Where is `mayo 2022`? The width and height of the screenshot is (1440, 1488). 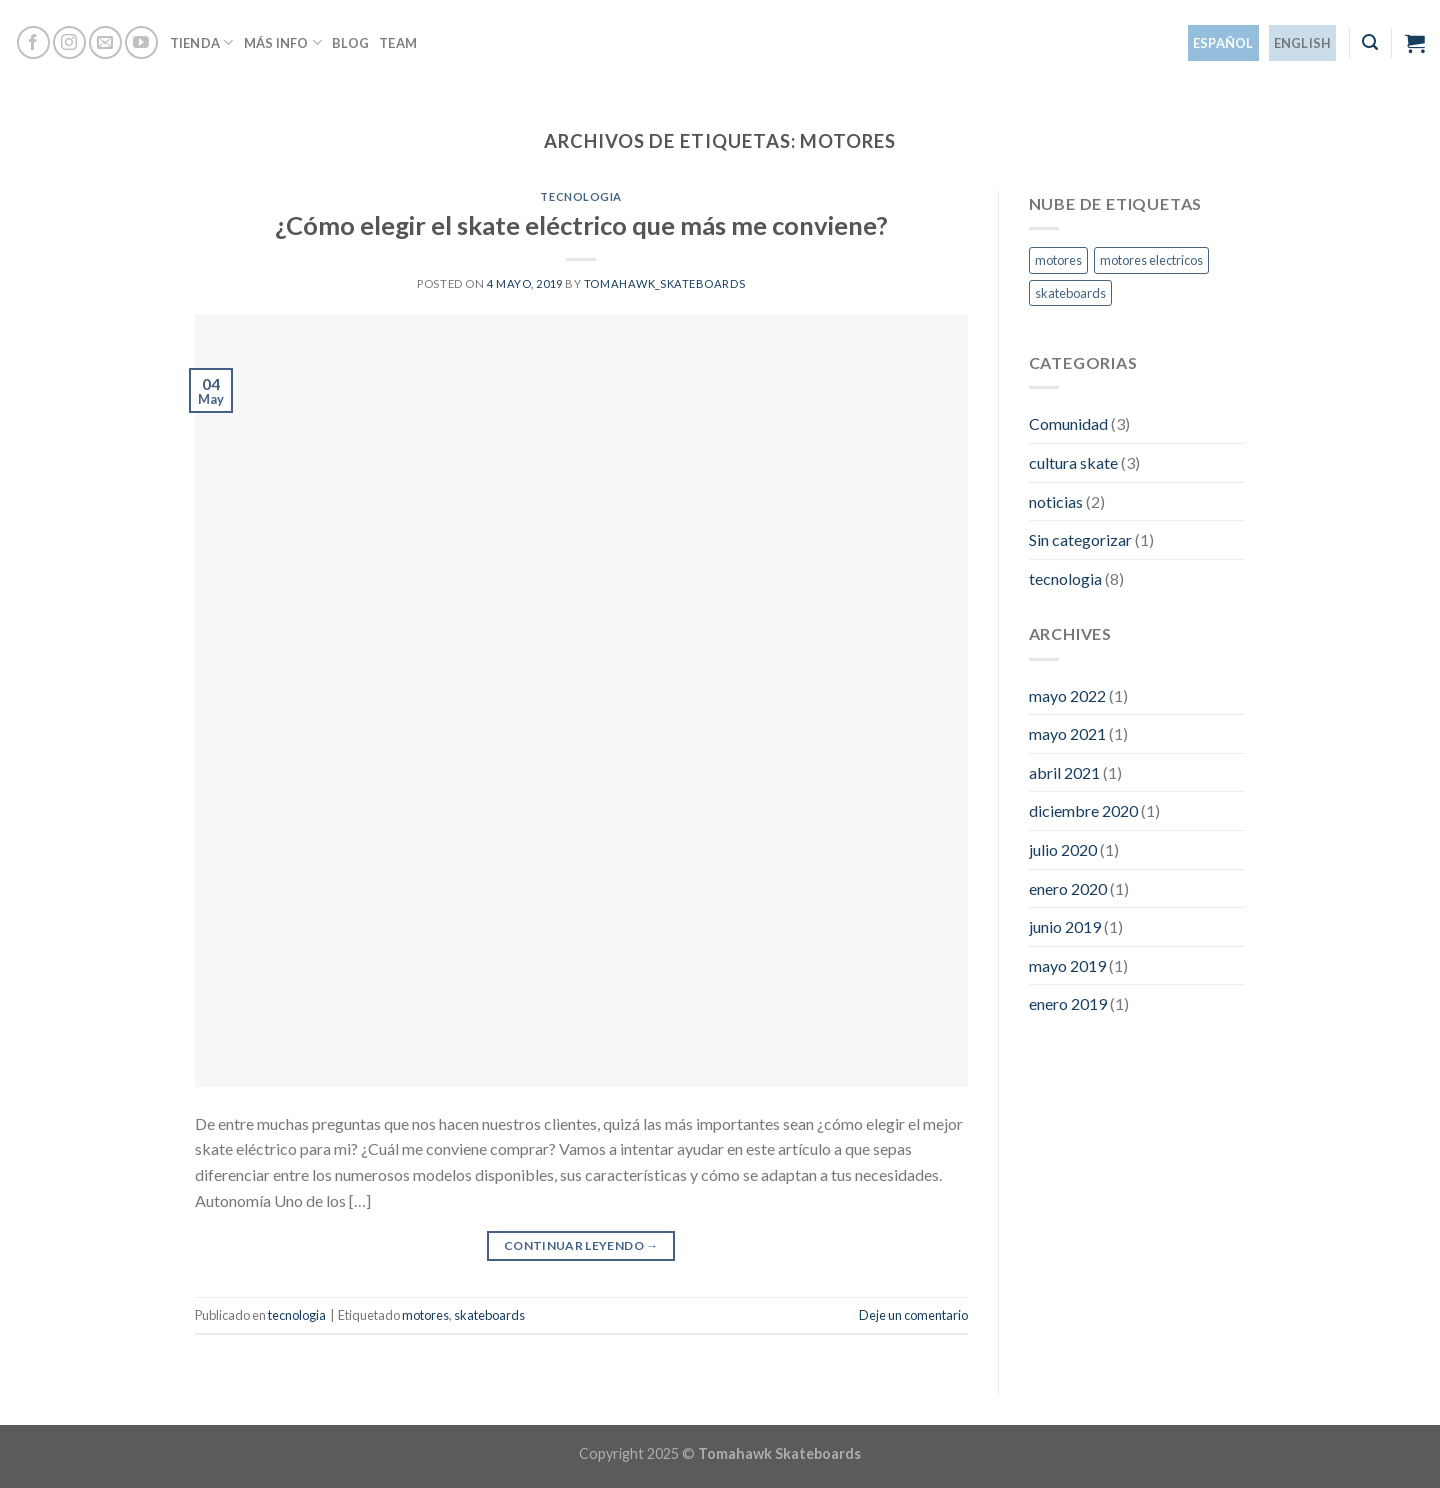 mayo 2022 is located at coordinates (1067, 695).